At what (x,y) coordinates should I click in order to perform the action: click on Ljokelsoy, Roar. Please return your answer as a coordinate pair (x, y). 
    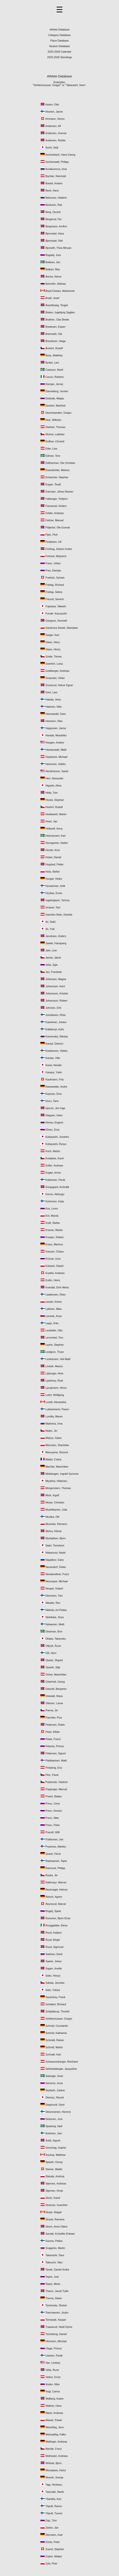
    Looking at the image, I should click on (54, 1380).